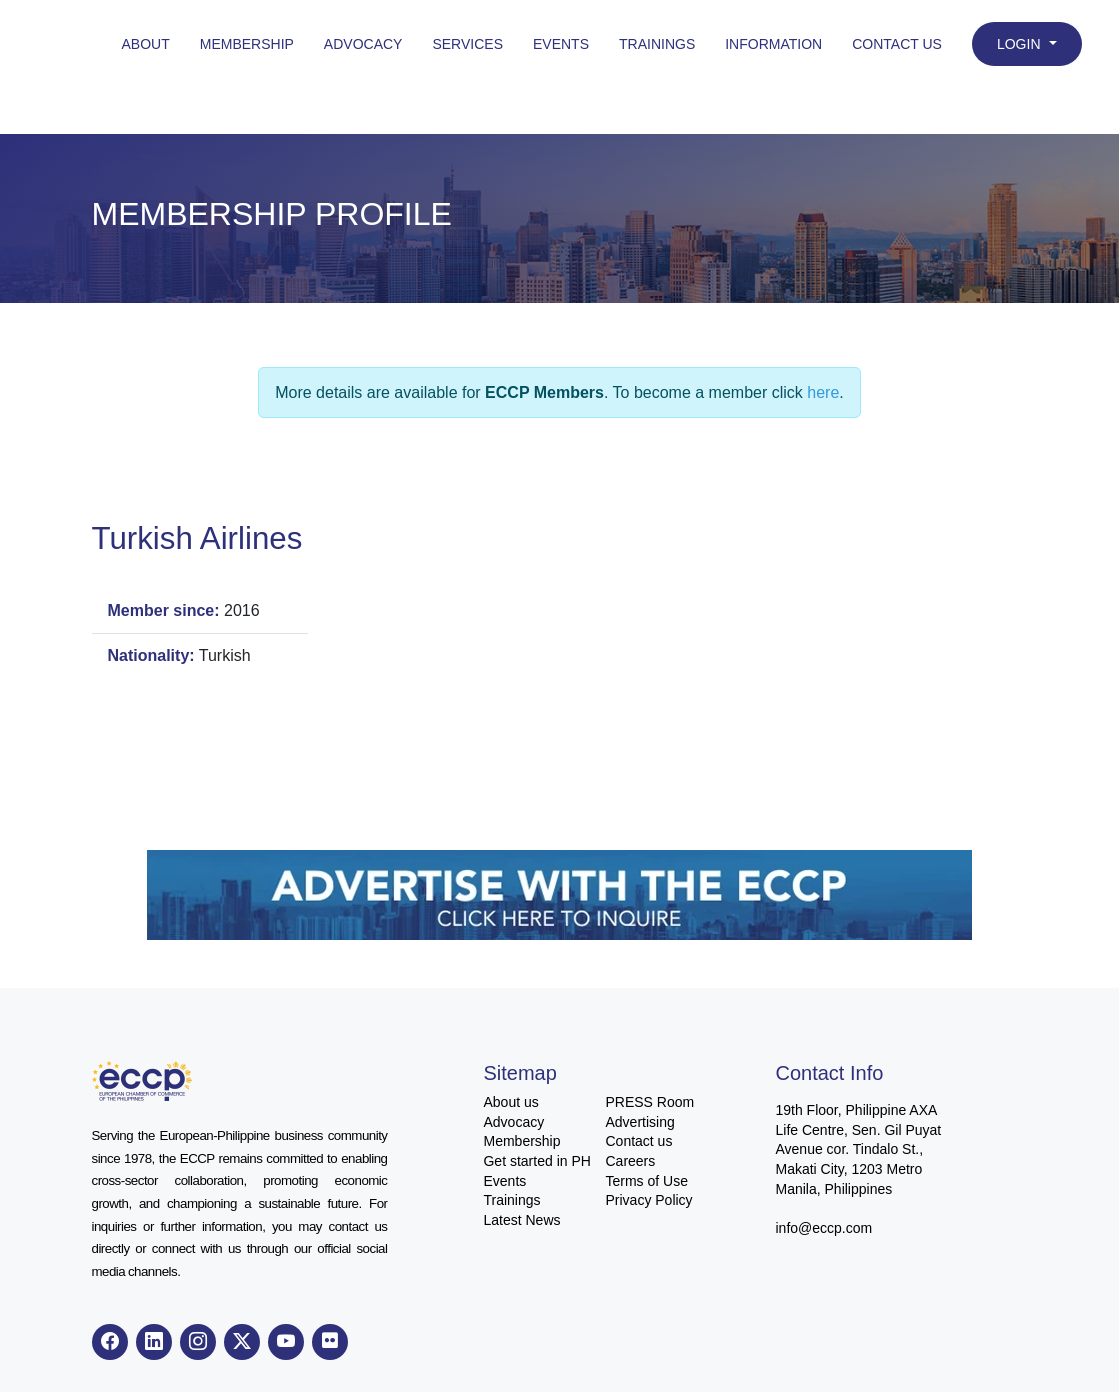 The height and width of the screenshot is (1392, 1119). What do you see at coordinates (823, 1228) in the screenshot?
I see `info@eccp.com` at bounding box center [823, 1228].